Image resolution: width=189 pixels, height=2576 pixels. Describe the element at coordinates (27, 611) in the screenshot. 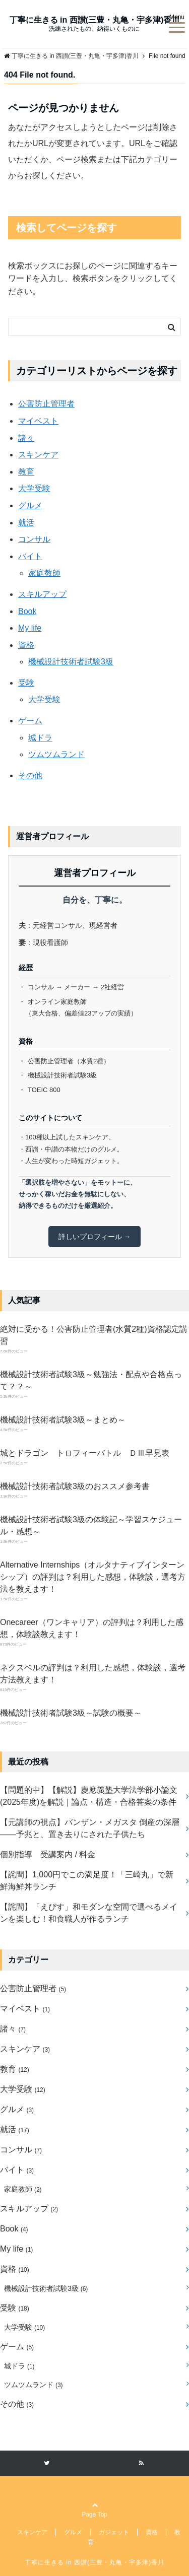

I see `Book` at that location.